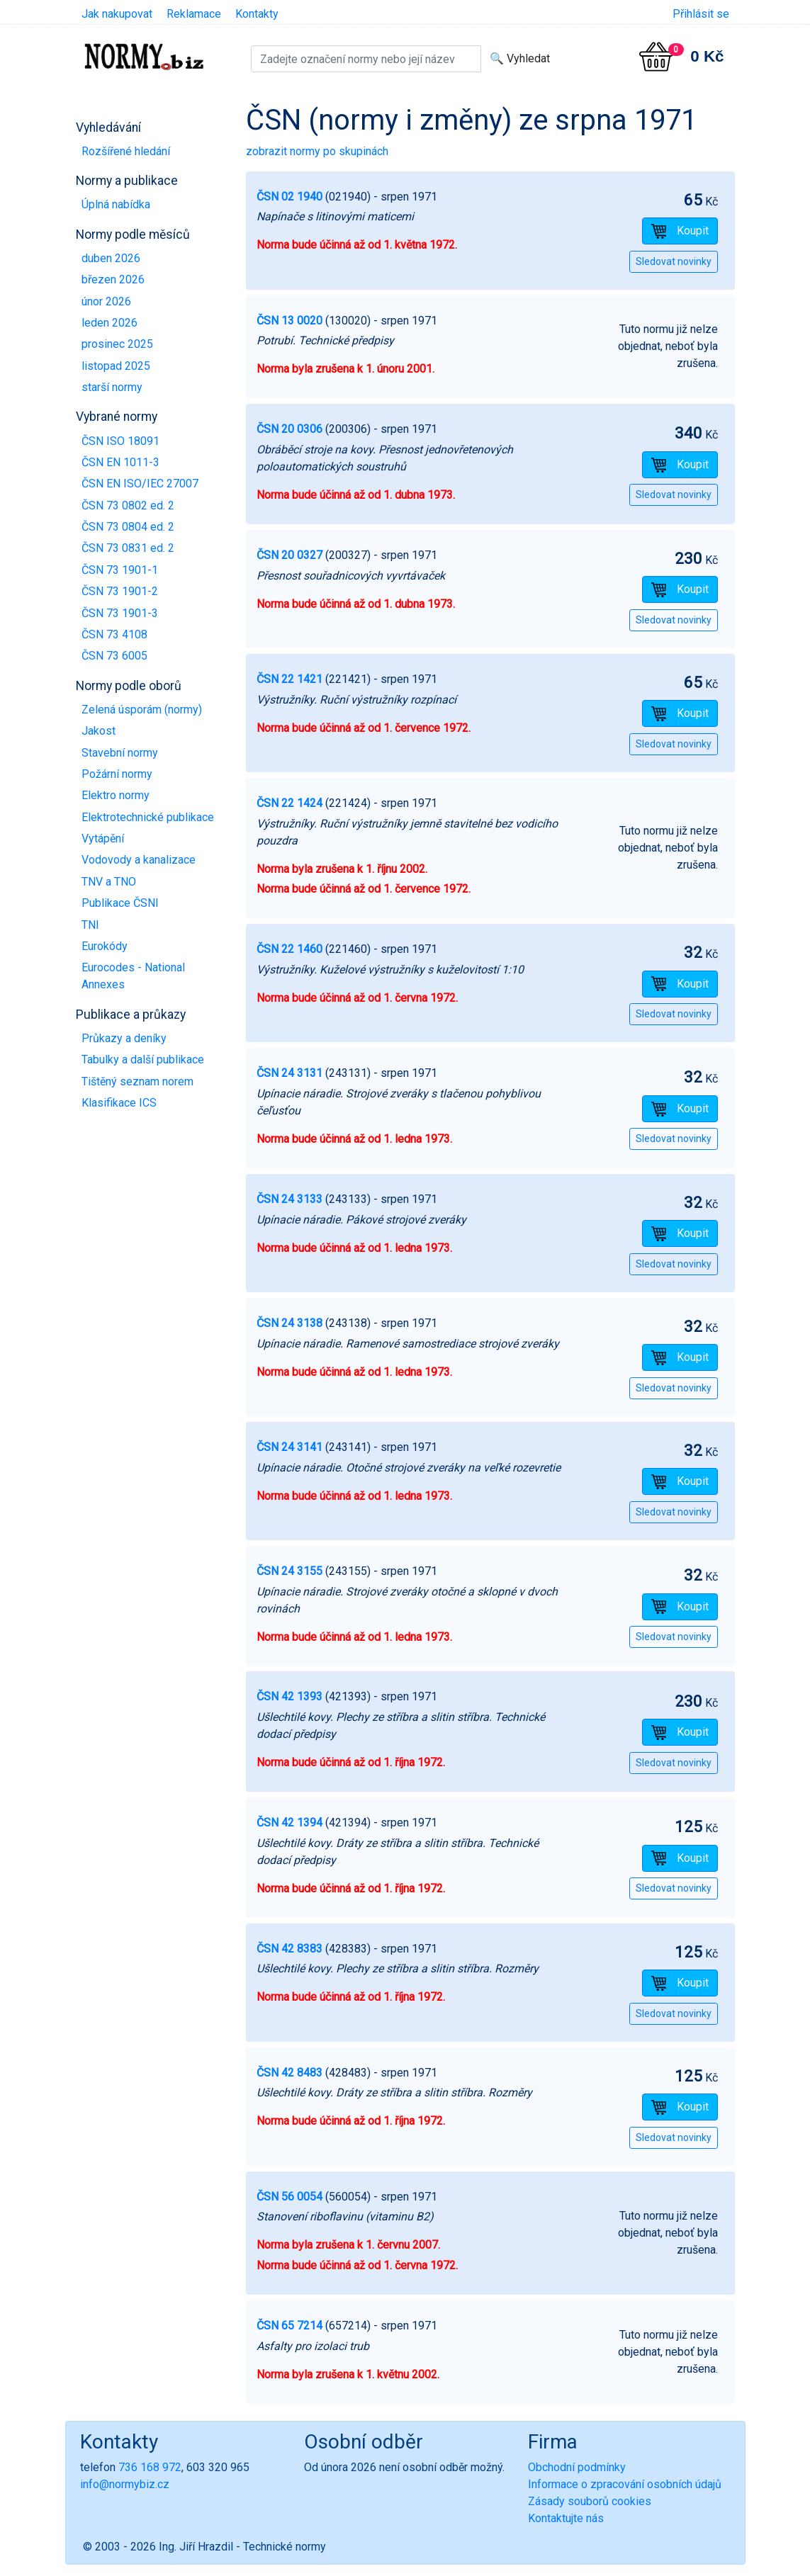 The height and width of the screenshot is (2576, 810). I want to click on listopad 2025, so click(115, 366).